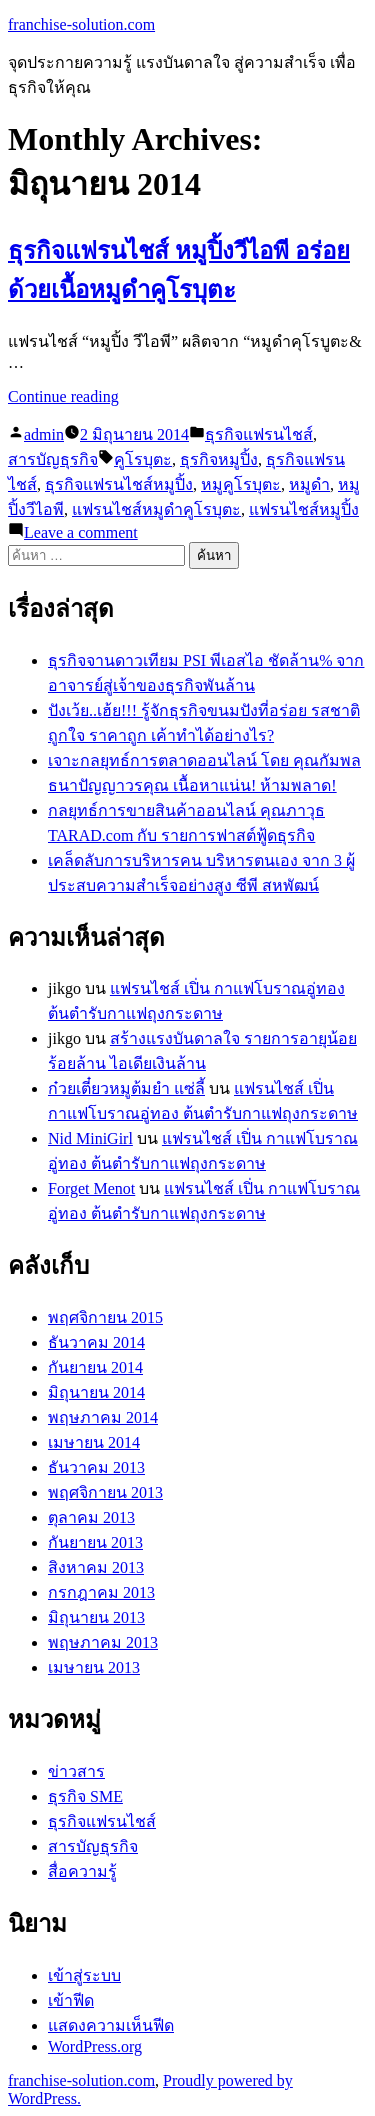 This screenshot has height=2116, width=375. What do you see at coordinates (84, 1975) in the screenshot?
I see `เข้าสู่ระบบ` at bounding box center [84, 1975].